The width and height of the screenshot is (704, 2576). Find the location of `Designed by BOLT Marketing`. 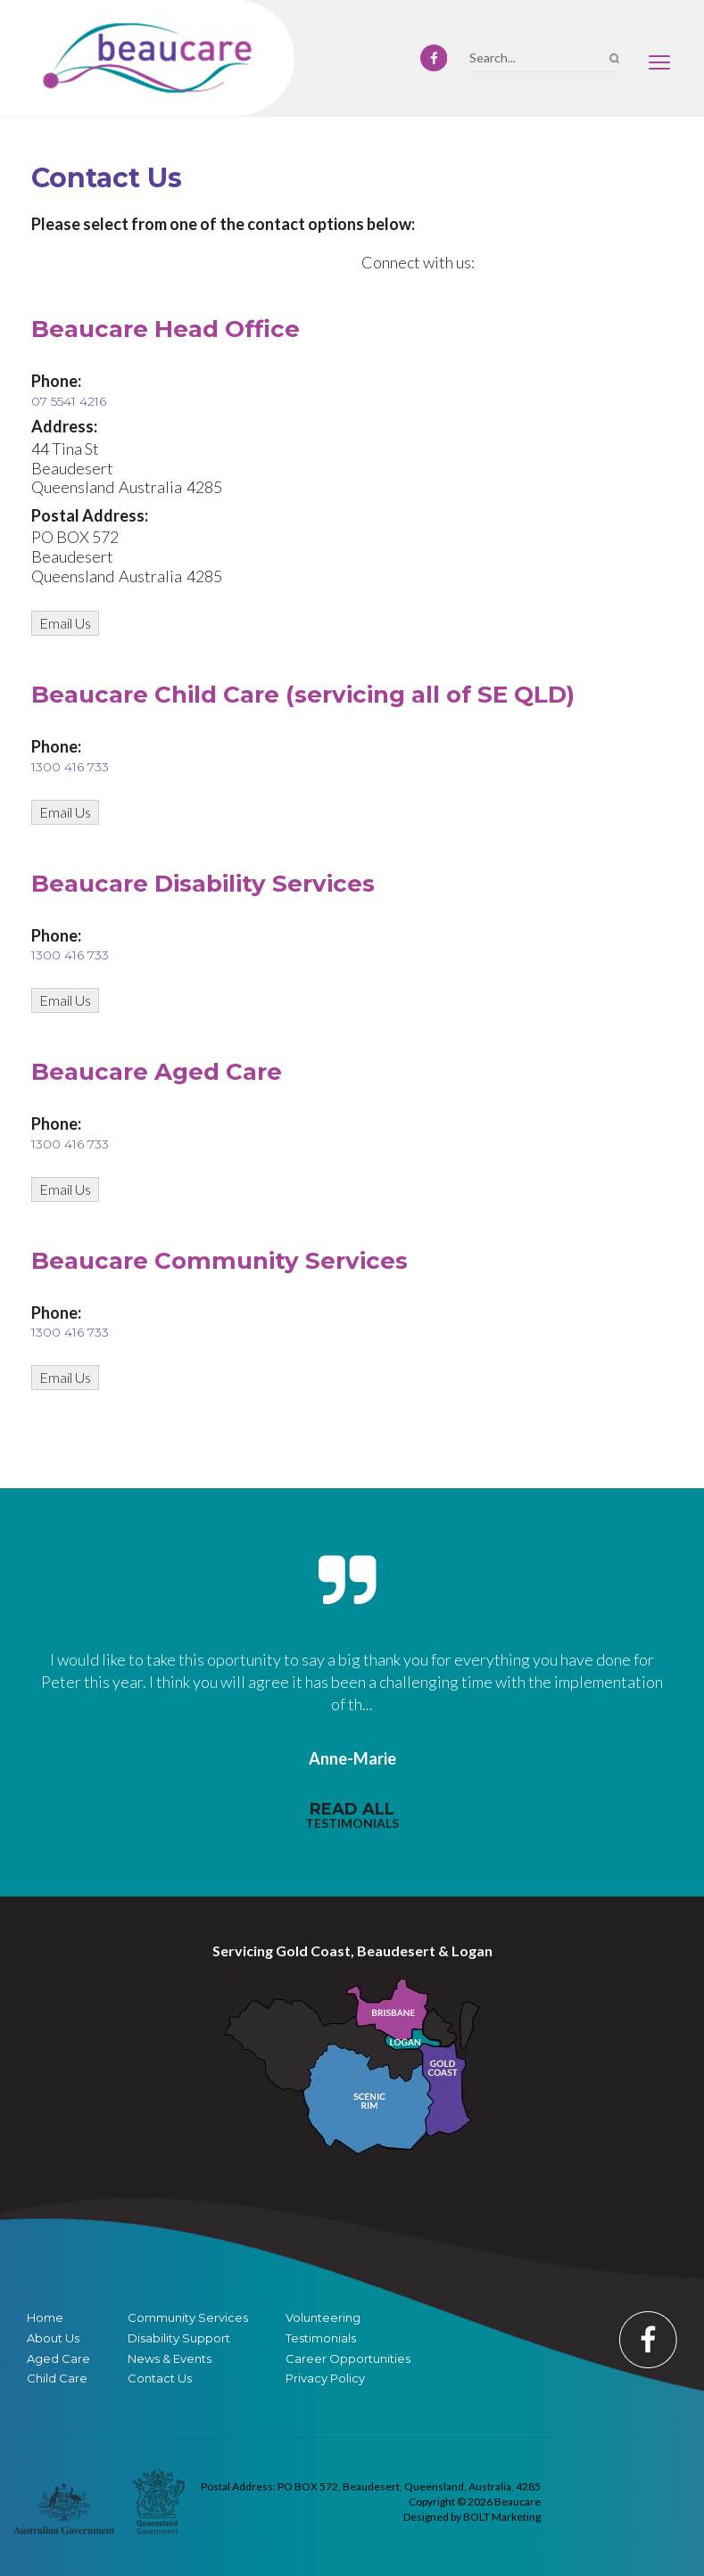

Designed by BOLT Marketing is located at coordinates (472, 2516).